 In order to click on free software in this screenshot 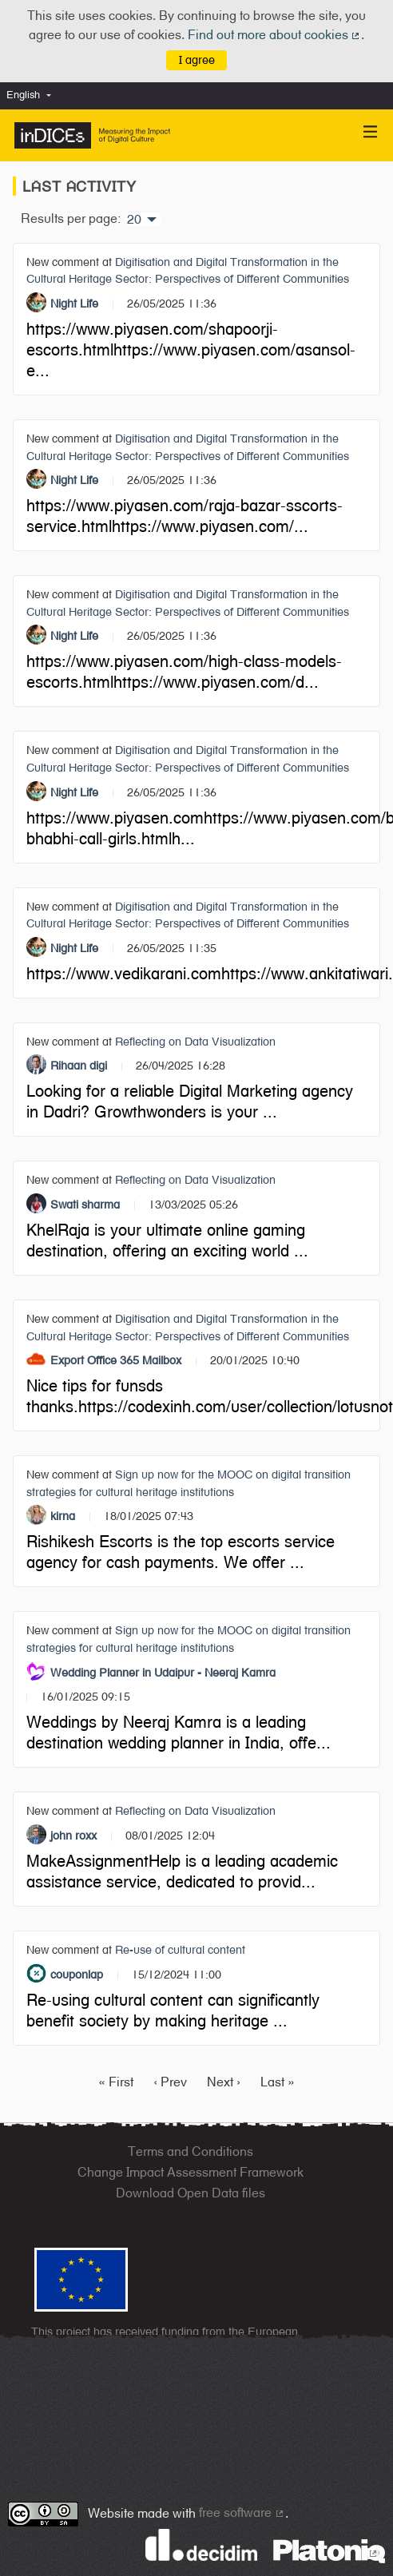, I will do `click(242, 2512)`.